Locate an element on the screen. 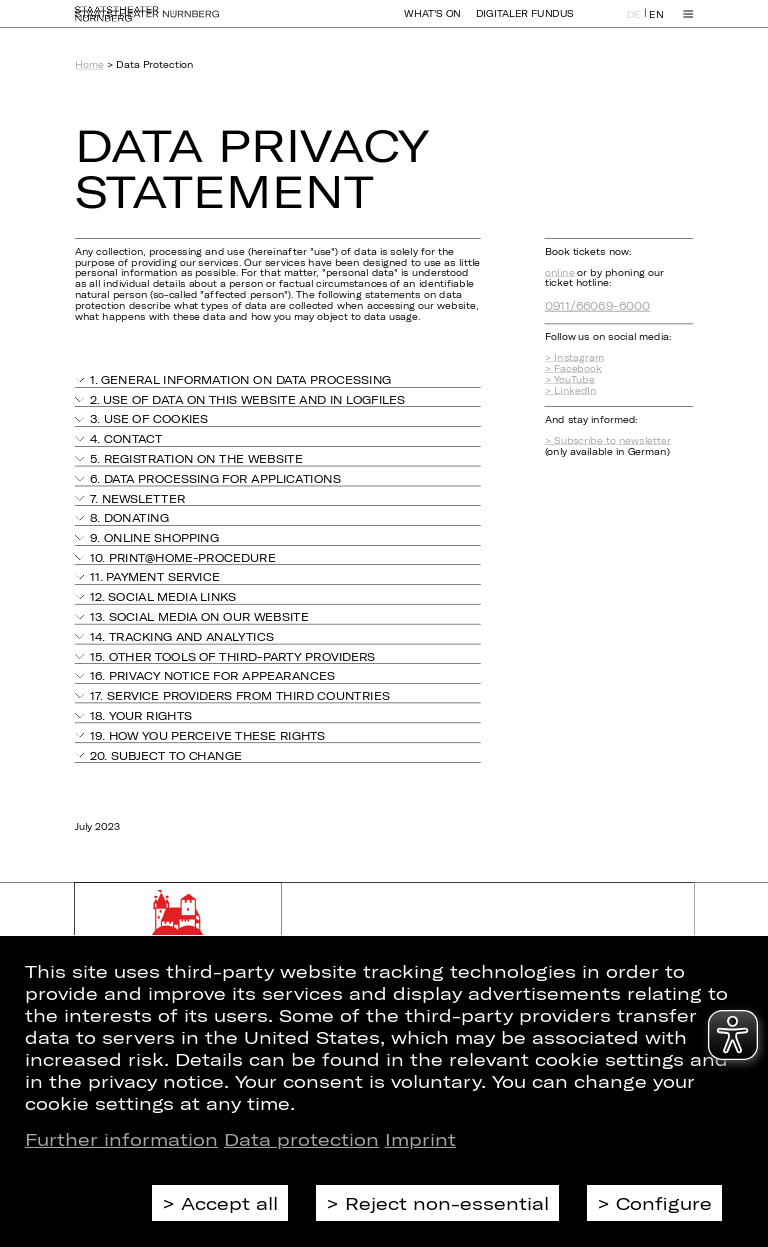 This screenshot has width=768, height=1247. Reject non-essential is located at coordinates (447, 1203).